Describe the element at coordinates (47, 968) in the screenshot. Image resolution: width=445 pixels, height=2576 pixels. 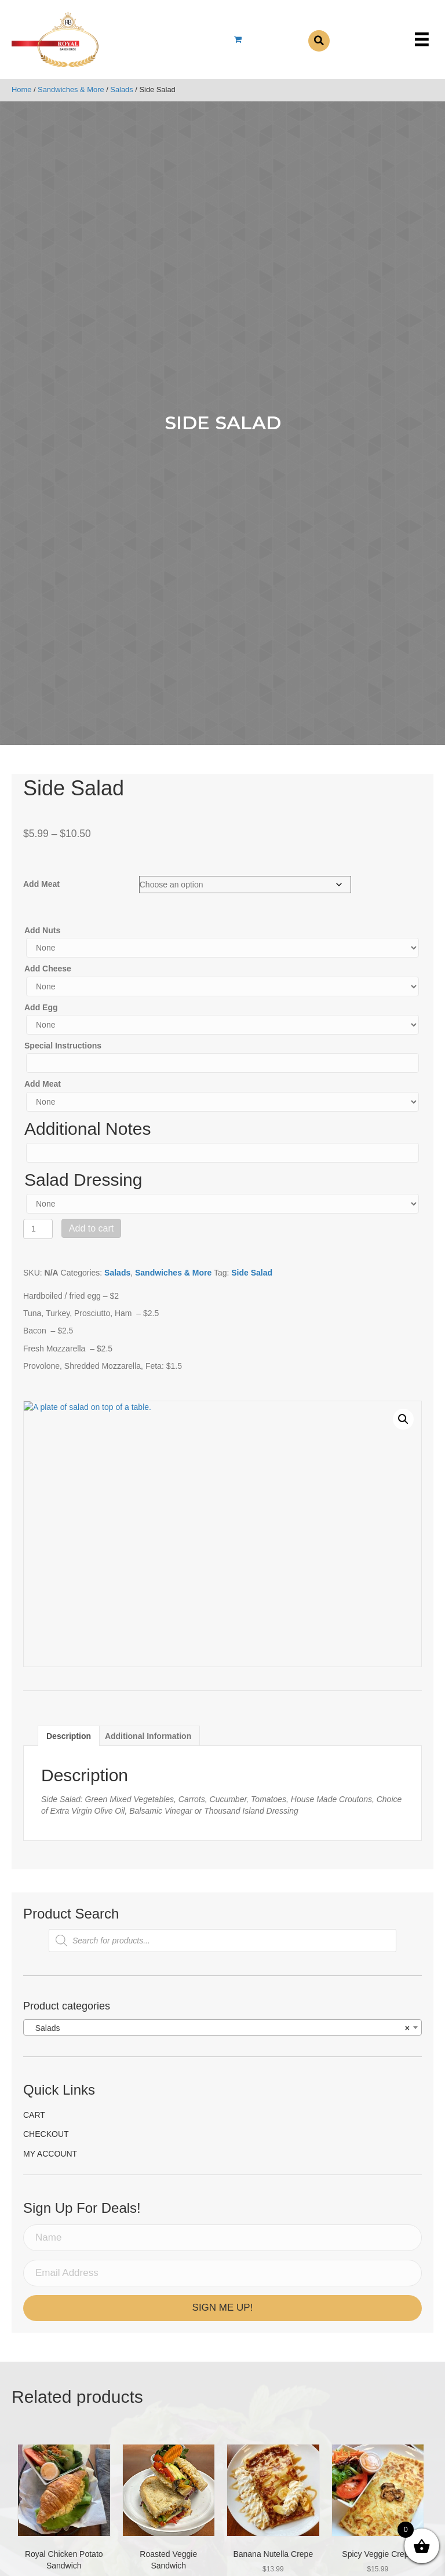
I see `Add Cheese` at that location.